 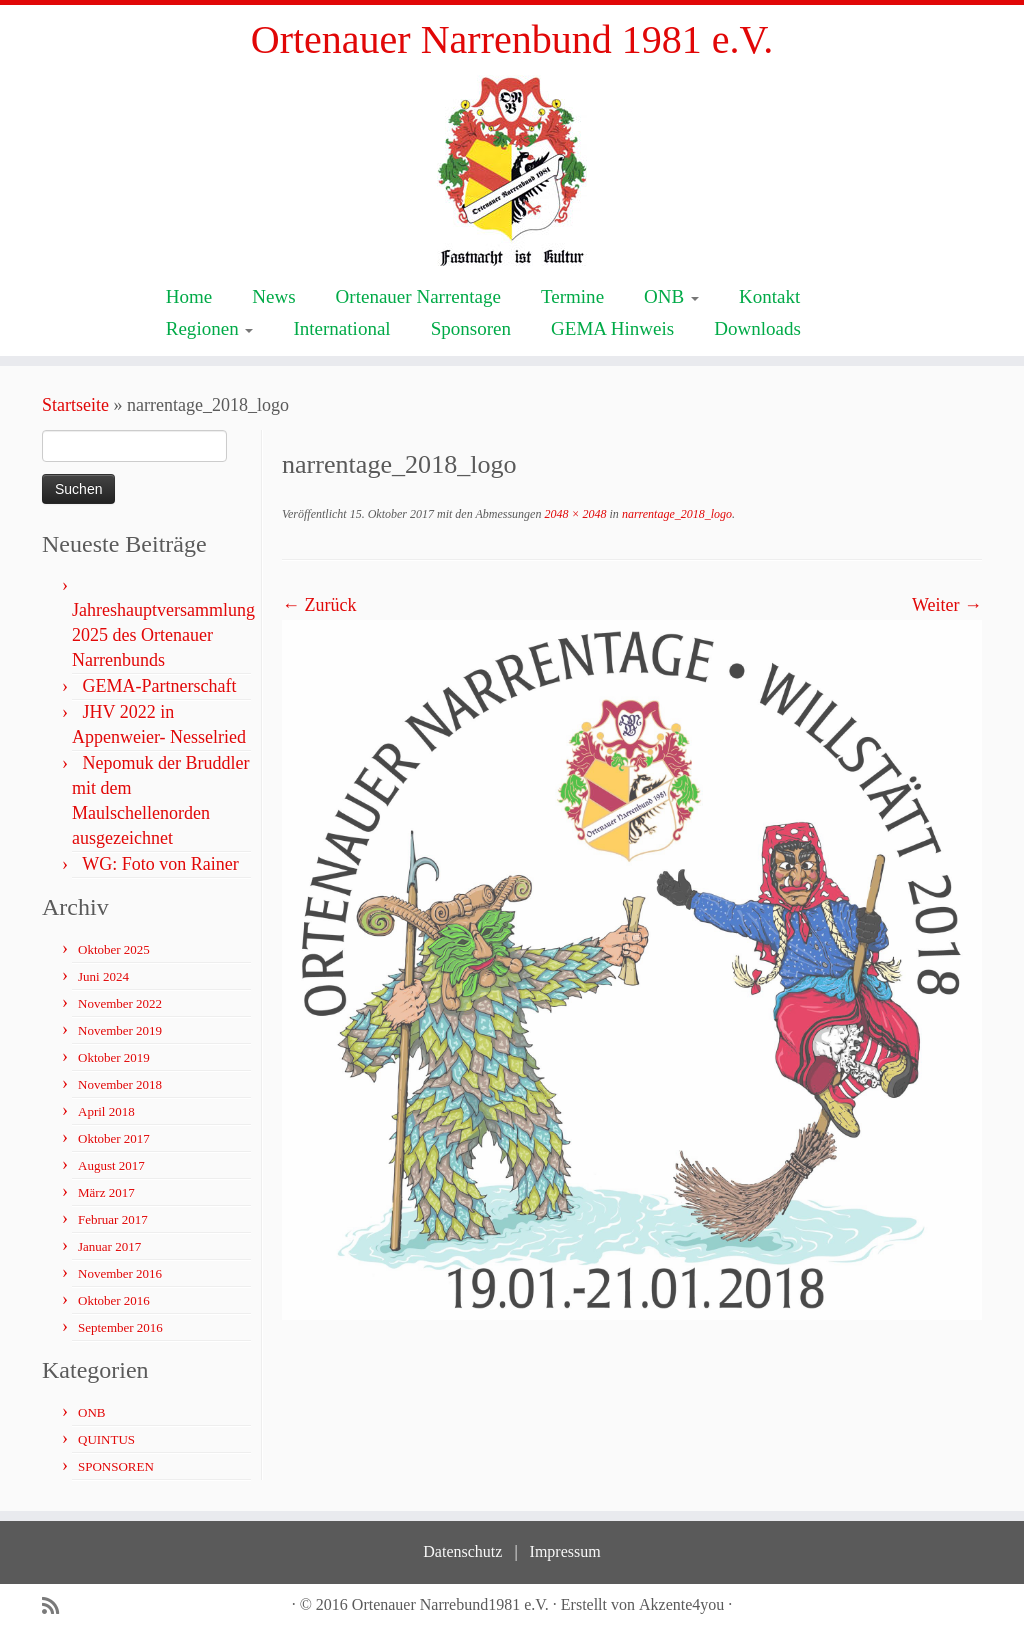 I want to click on Termine, so click(x=572, y=296).